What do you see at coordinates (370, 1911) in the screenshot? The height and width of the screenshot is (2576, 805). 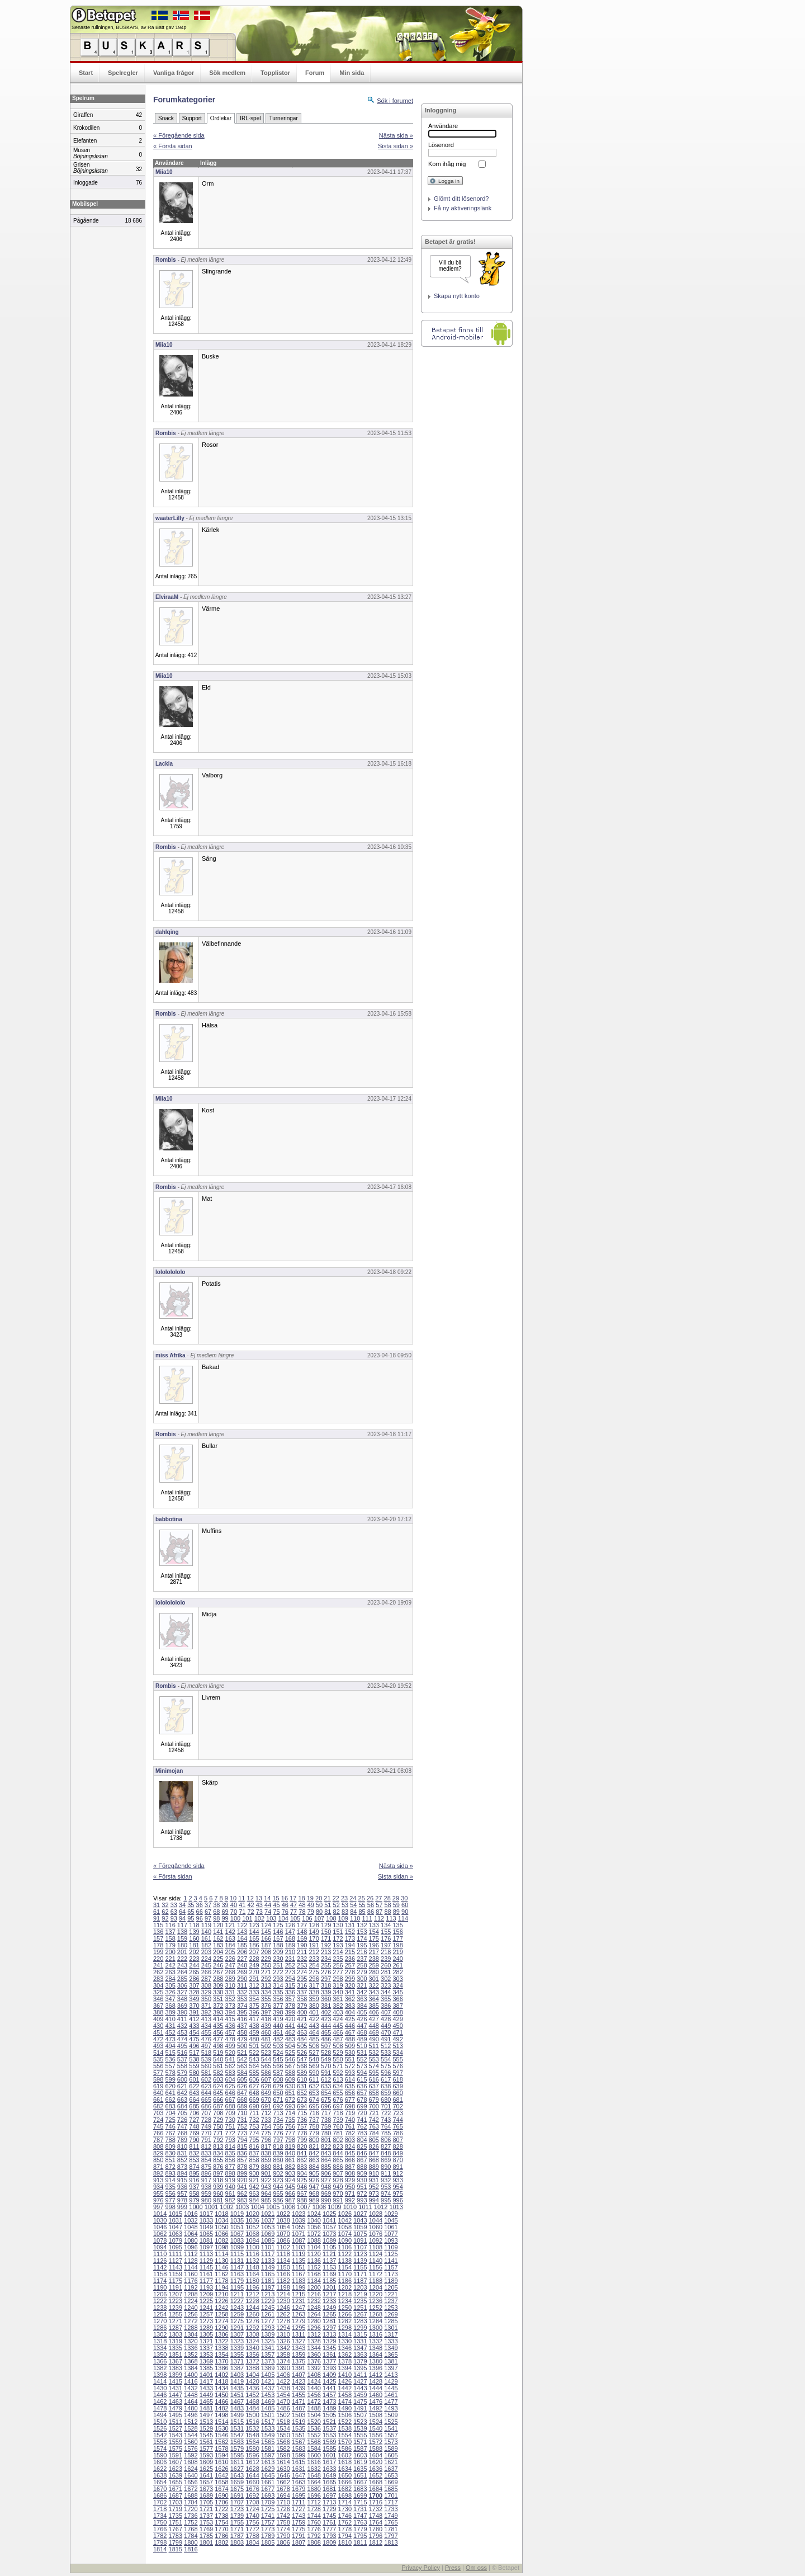 I see `86` at bounding box center [370, 1911].